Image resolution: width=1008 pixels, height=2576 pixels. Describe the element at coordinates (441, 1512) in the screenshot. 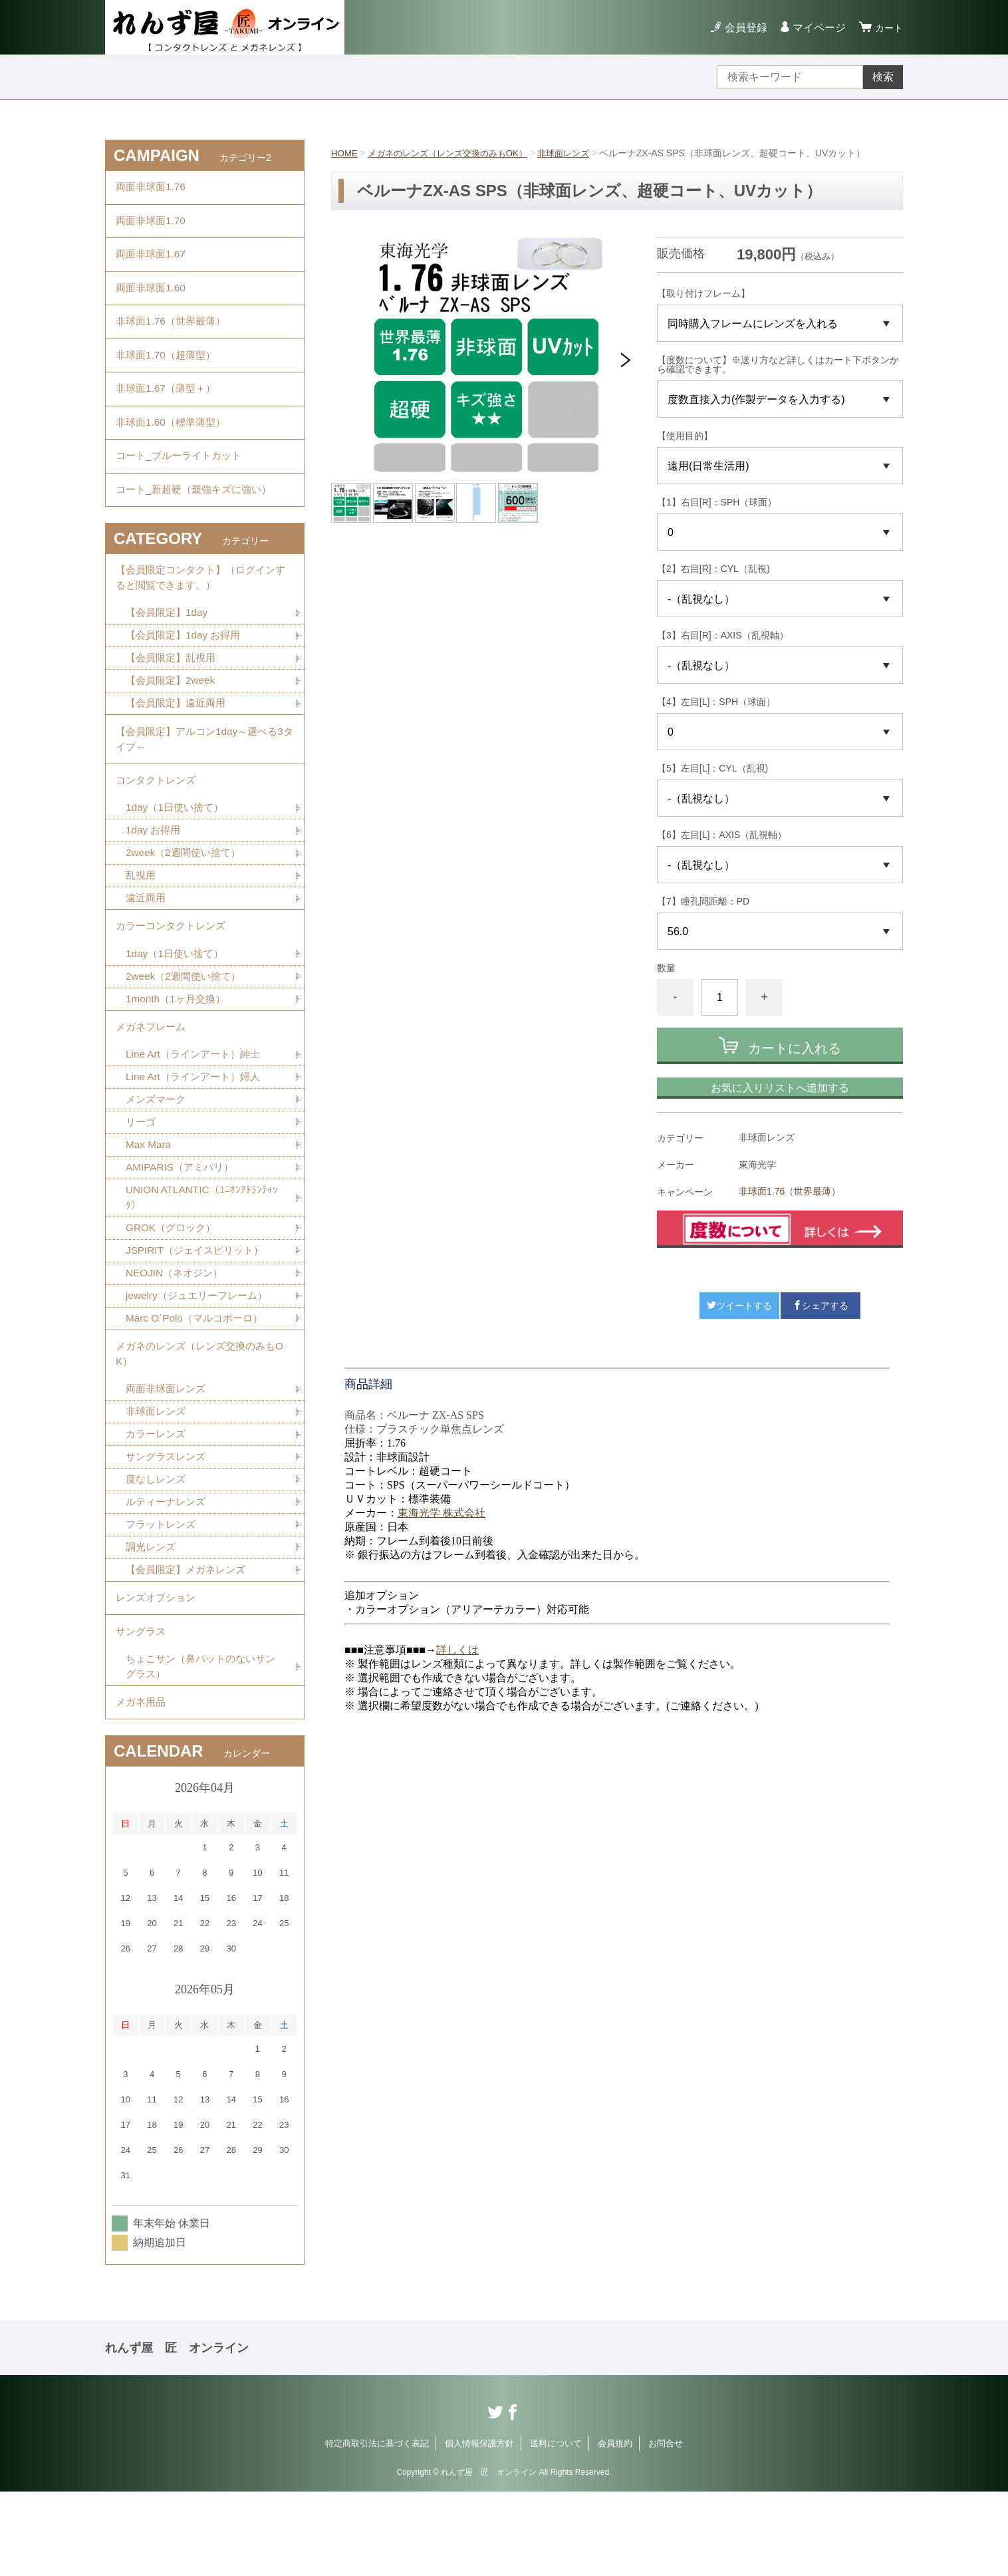

I see `東海光学 株式会社` at that location.